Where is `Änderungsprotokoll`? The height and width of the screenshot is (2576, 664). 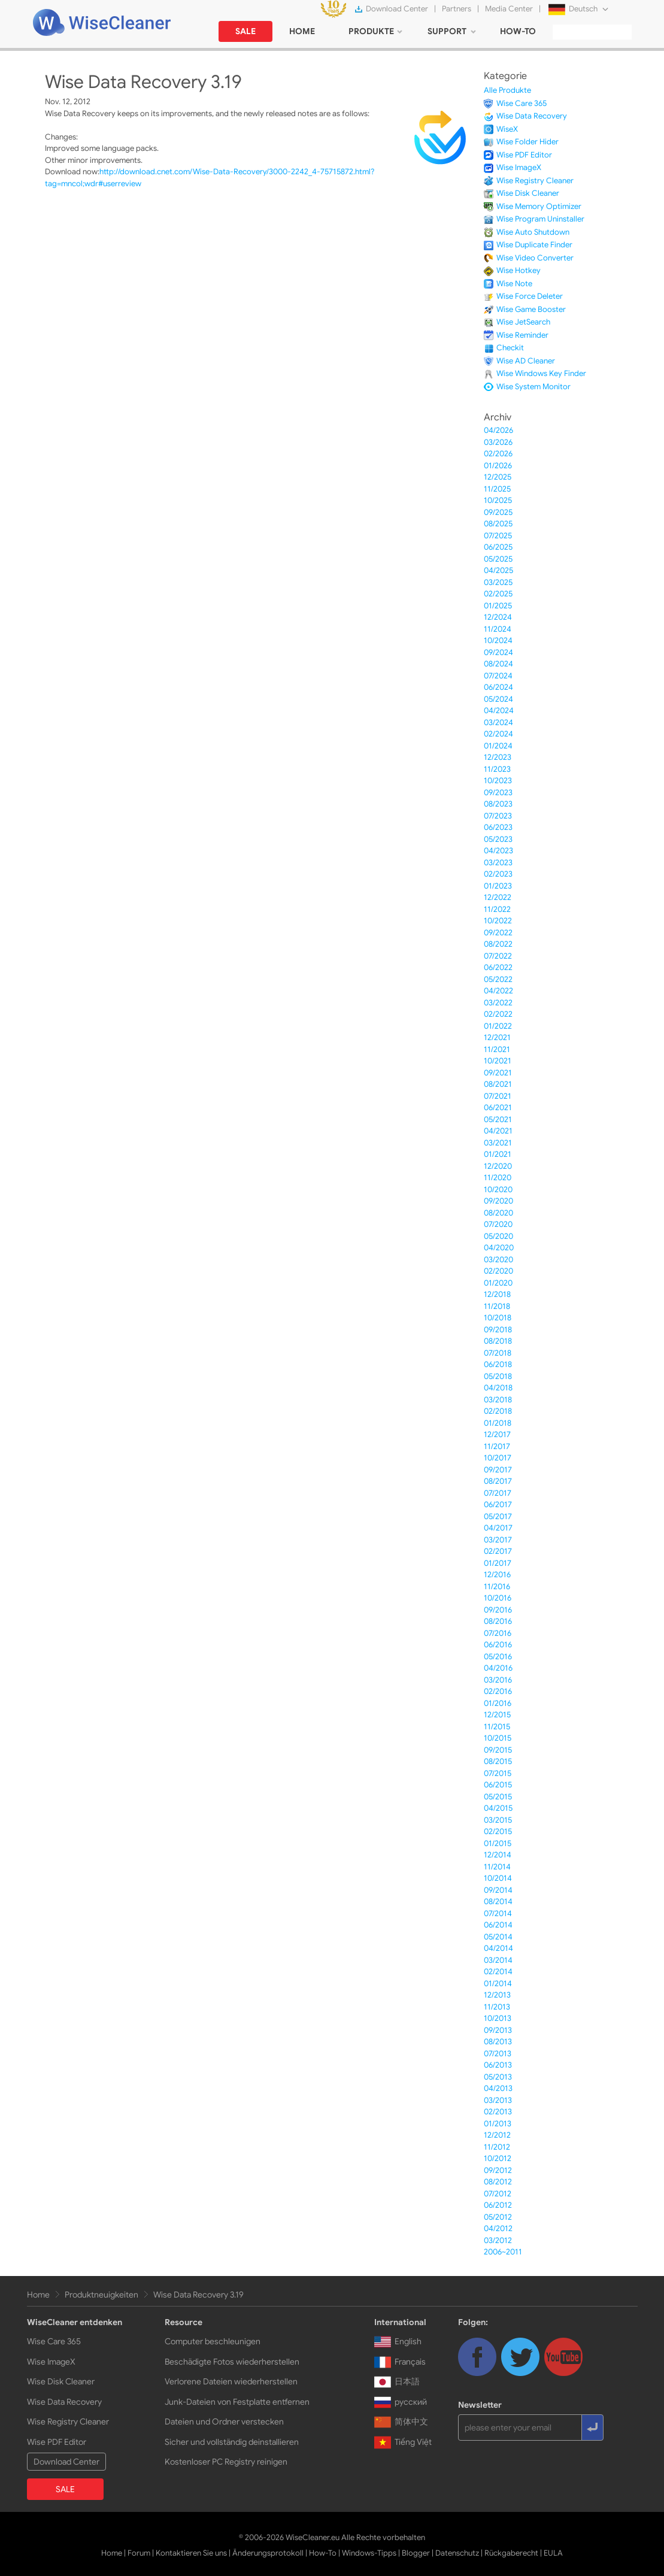
Änderungsprotokoll is located at coordinates (268, 2553).